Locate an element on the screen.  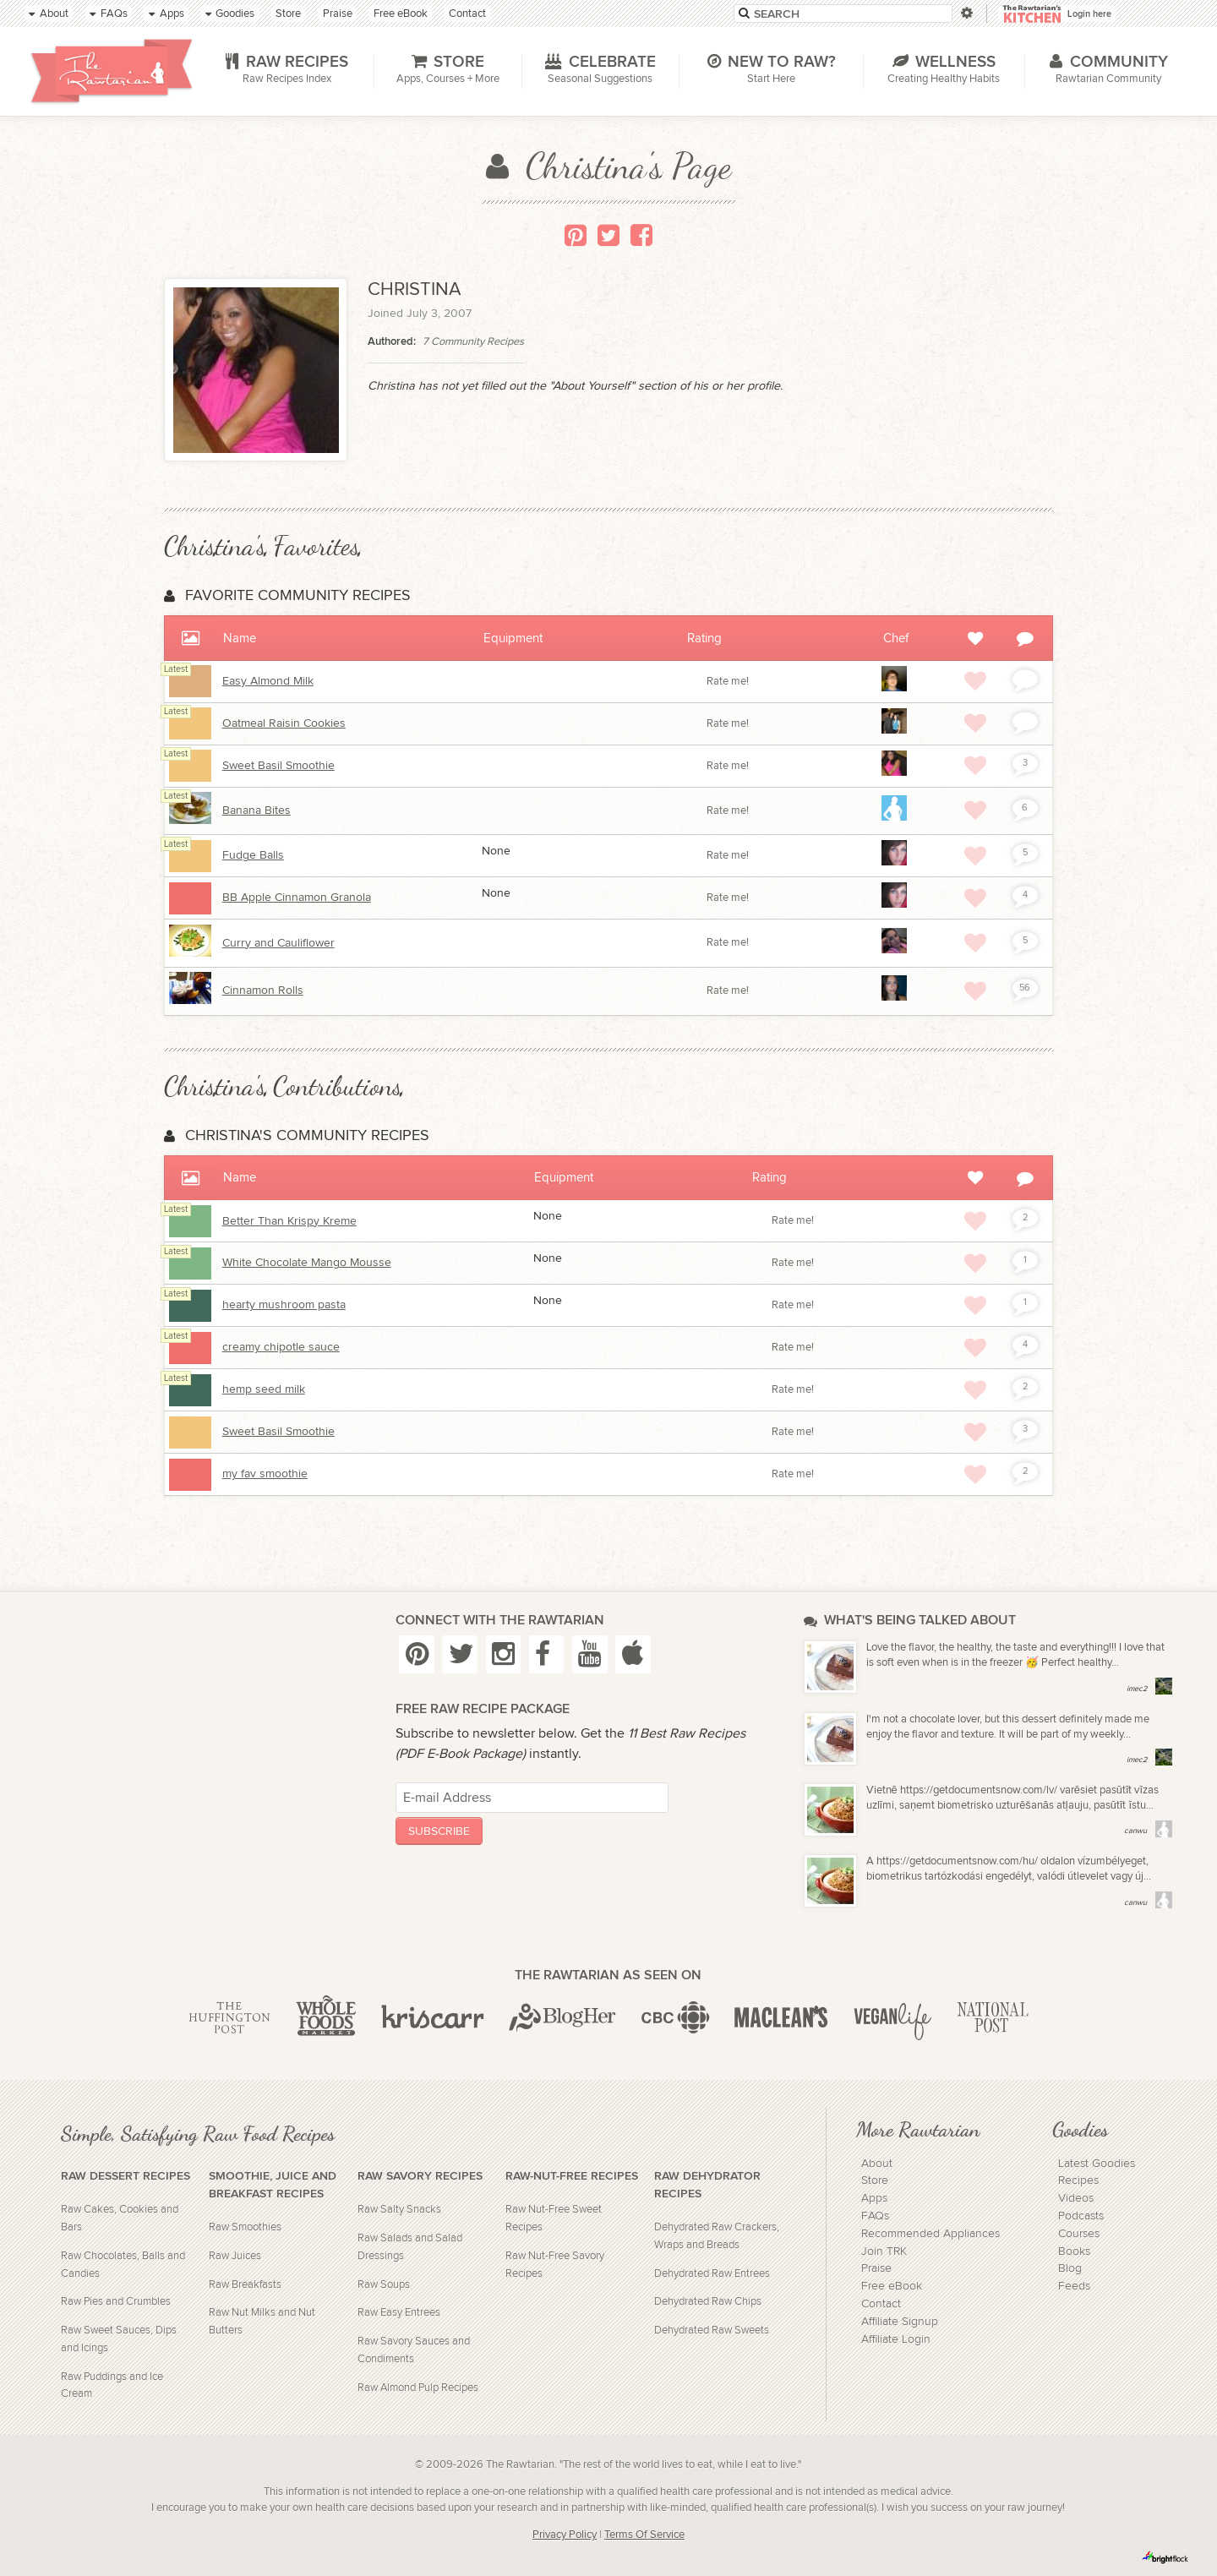
White Chocolate Mango Mousse is located at coordinates (306, 1262).